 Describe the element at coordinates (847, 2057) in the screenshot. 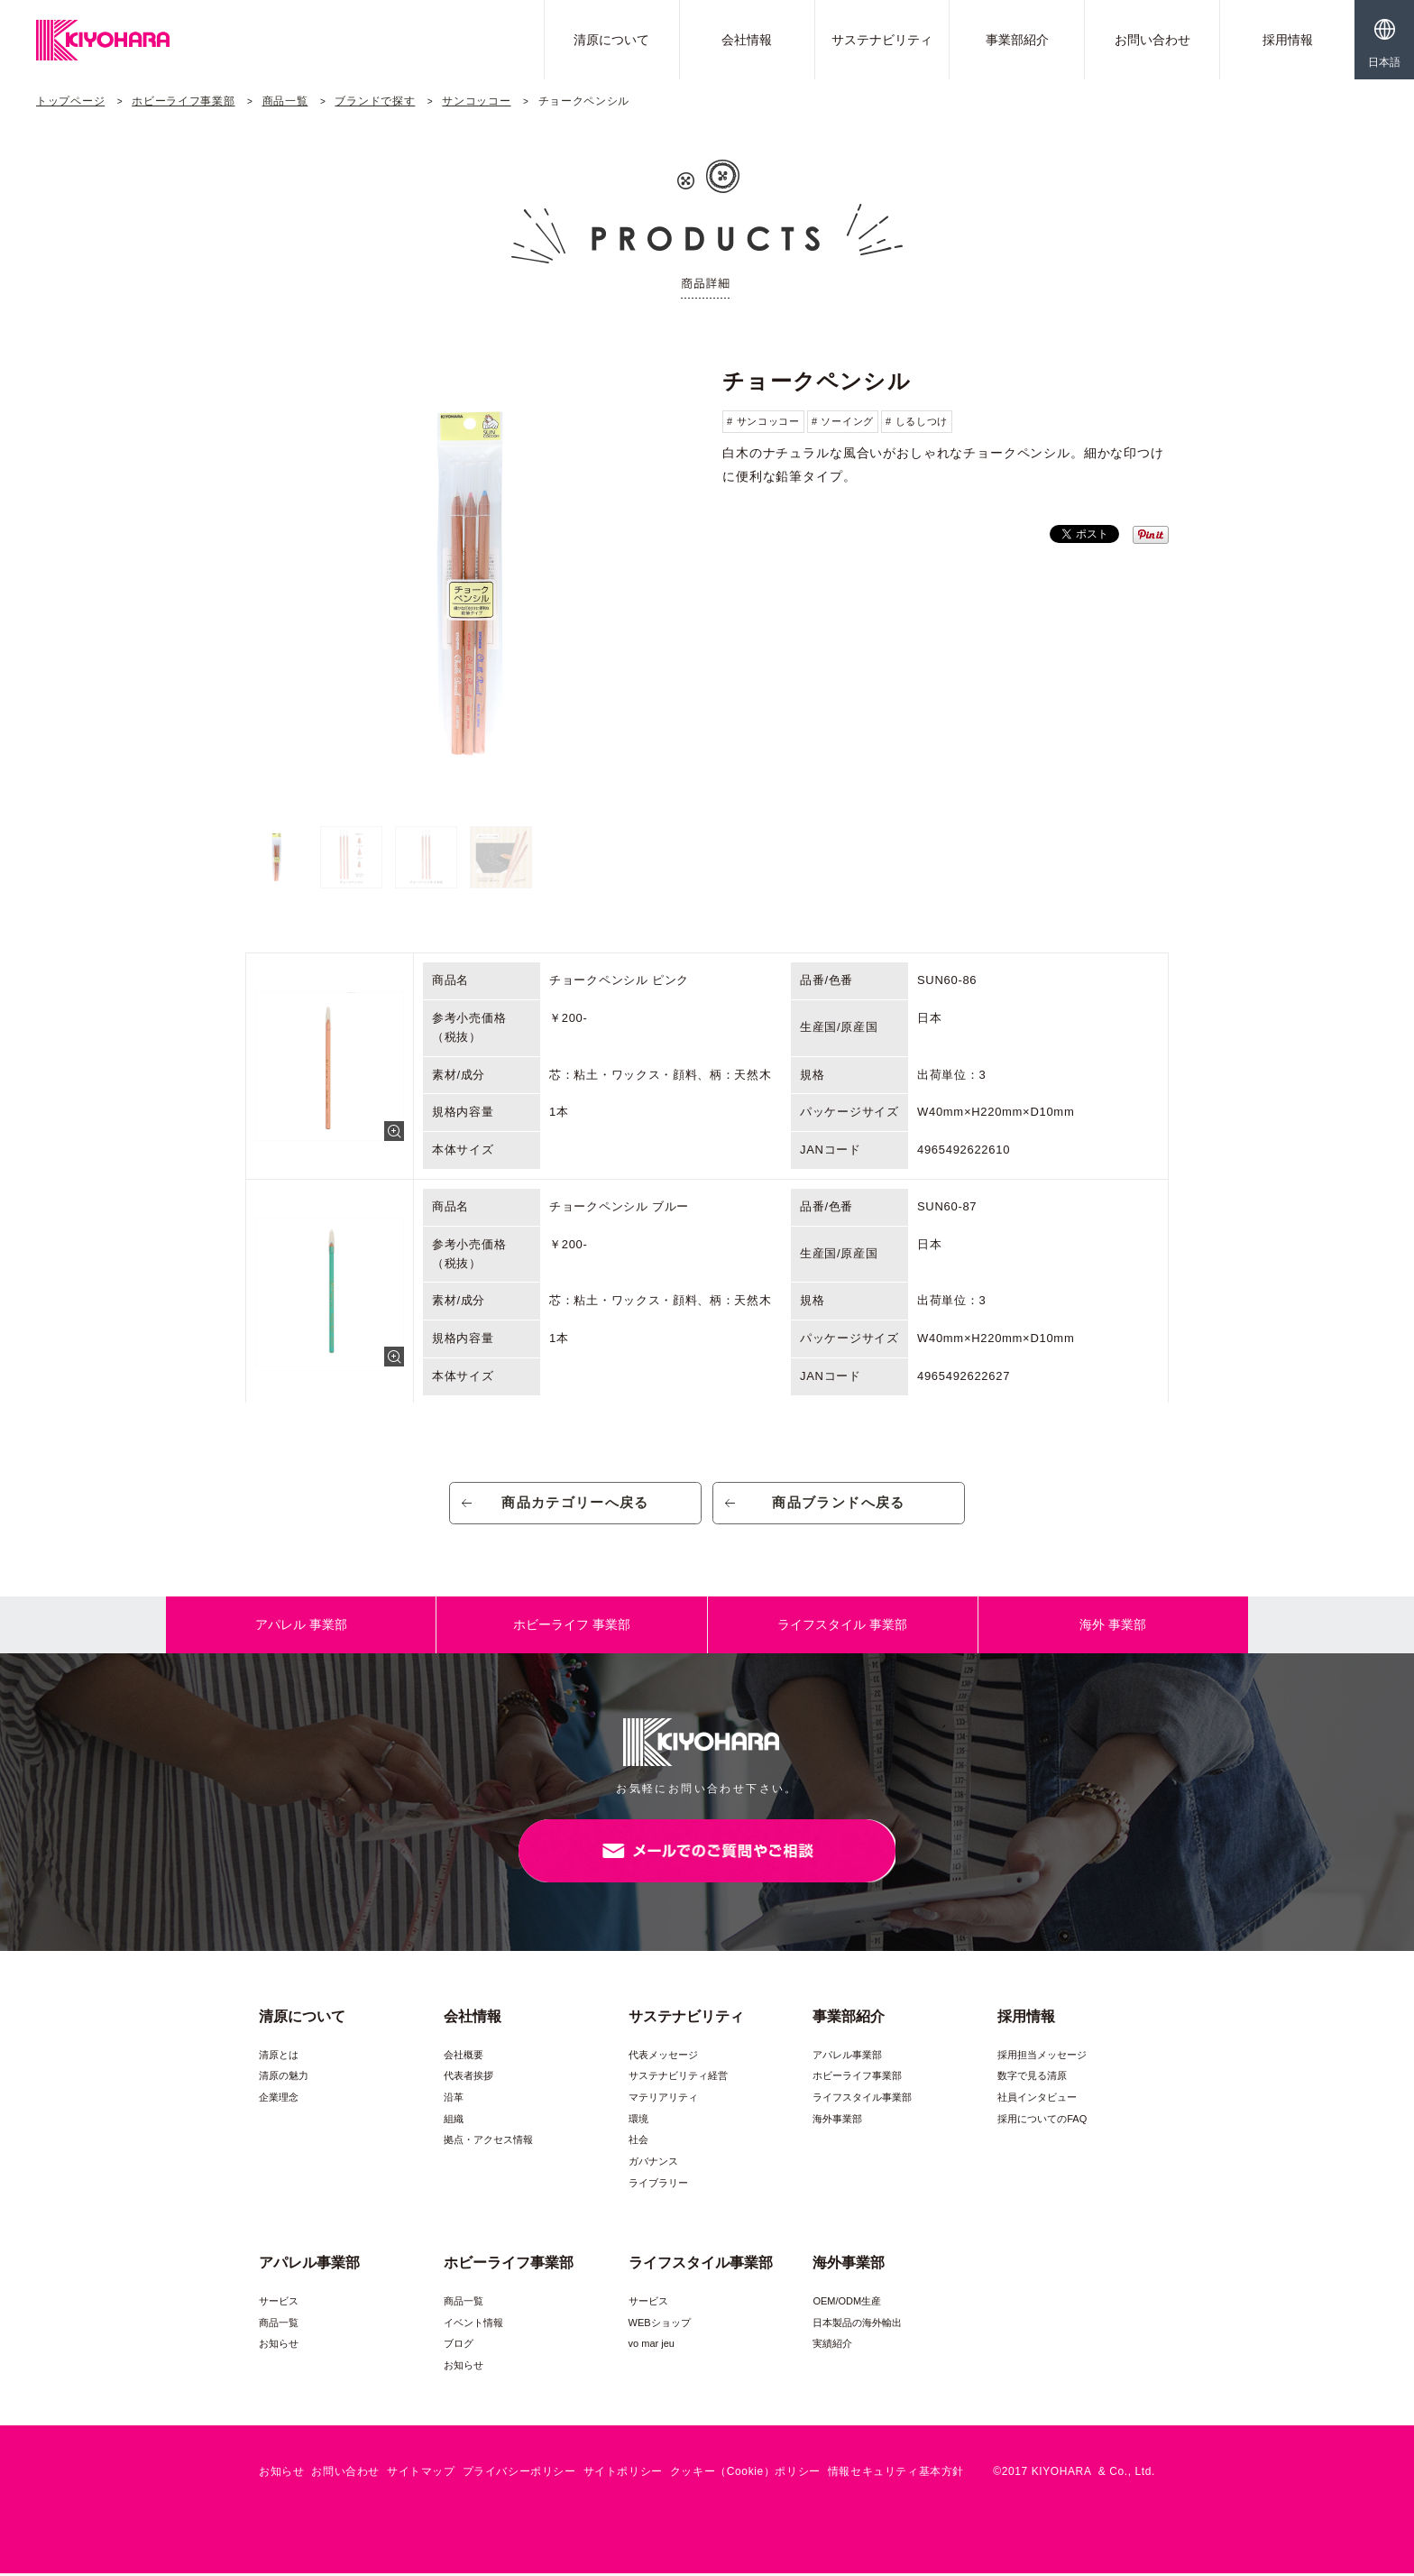

I see `アパレル事業部` at that location.